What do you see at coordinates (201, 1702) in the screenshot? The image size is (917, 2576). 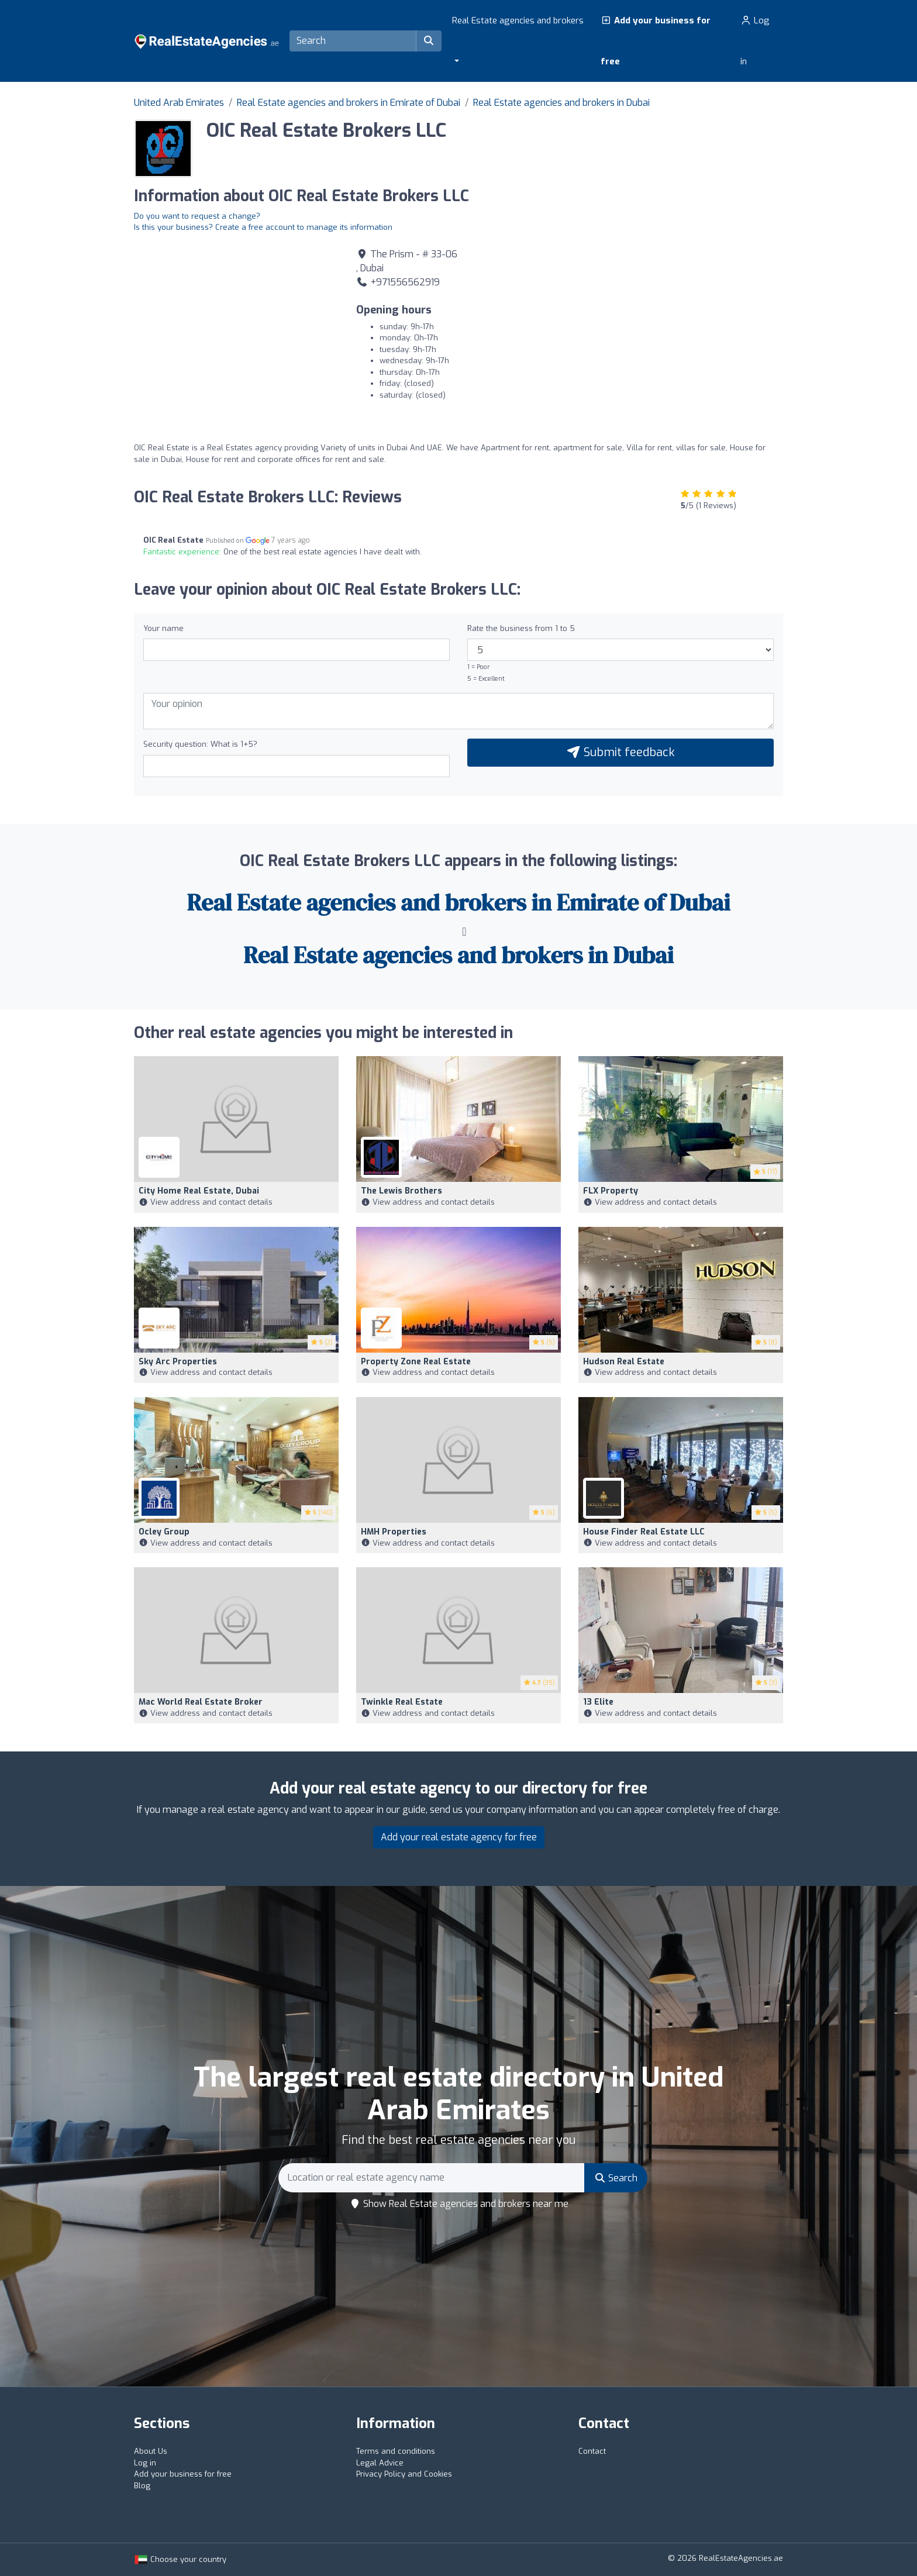 I see `Mac World Real Estate Broker` at bounding box center [201, 1702].